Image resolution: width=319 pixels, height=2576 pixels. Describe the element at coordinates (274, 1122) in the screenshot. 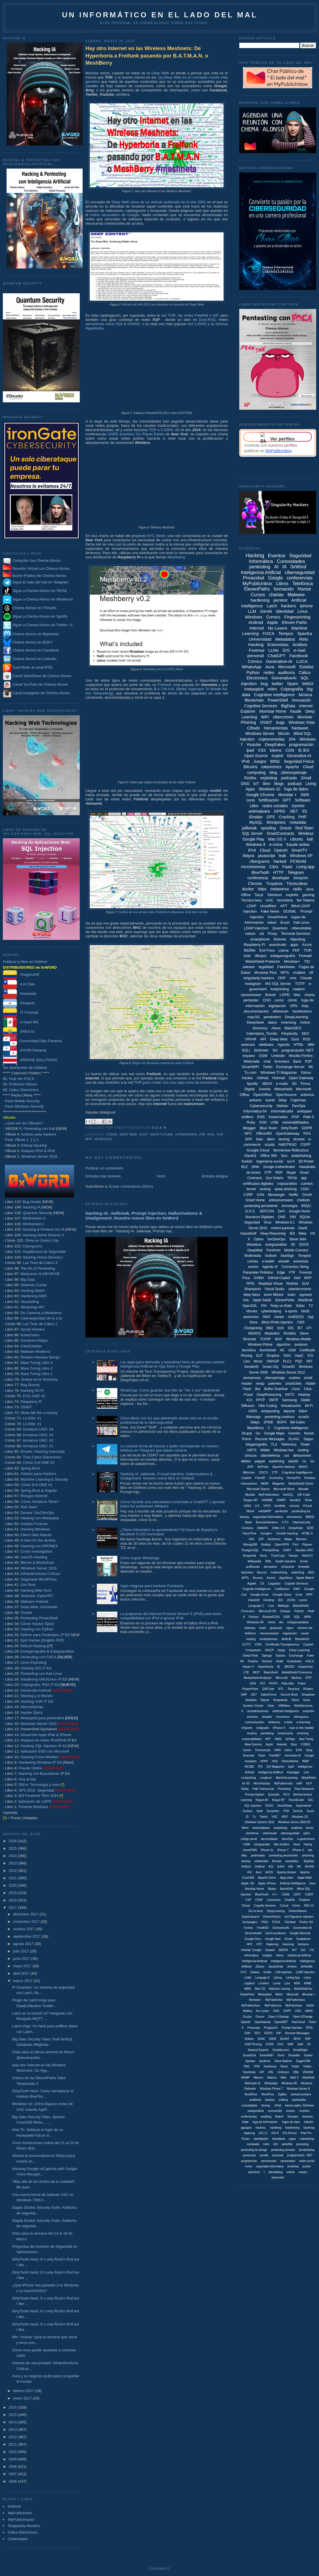

I see `USB` at that location.